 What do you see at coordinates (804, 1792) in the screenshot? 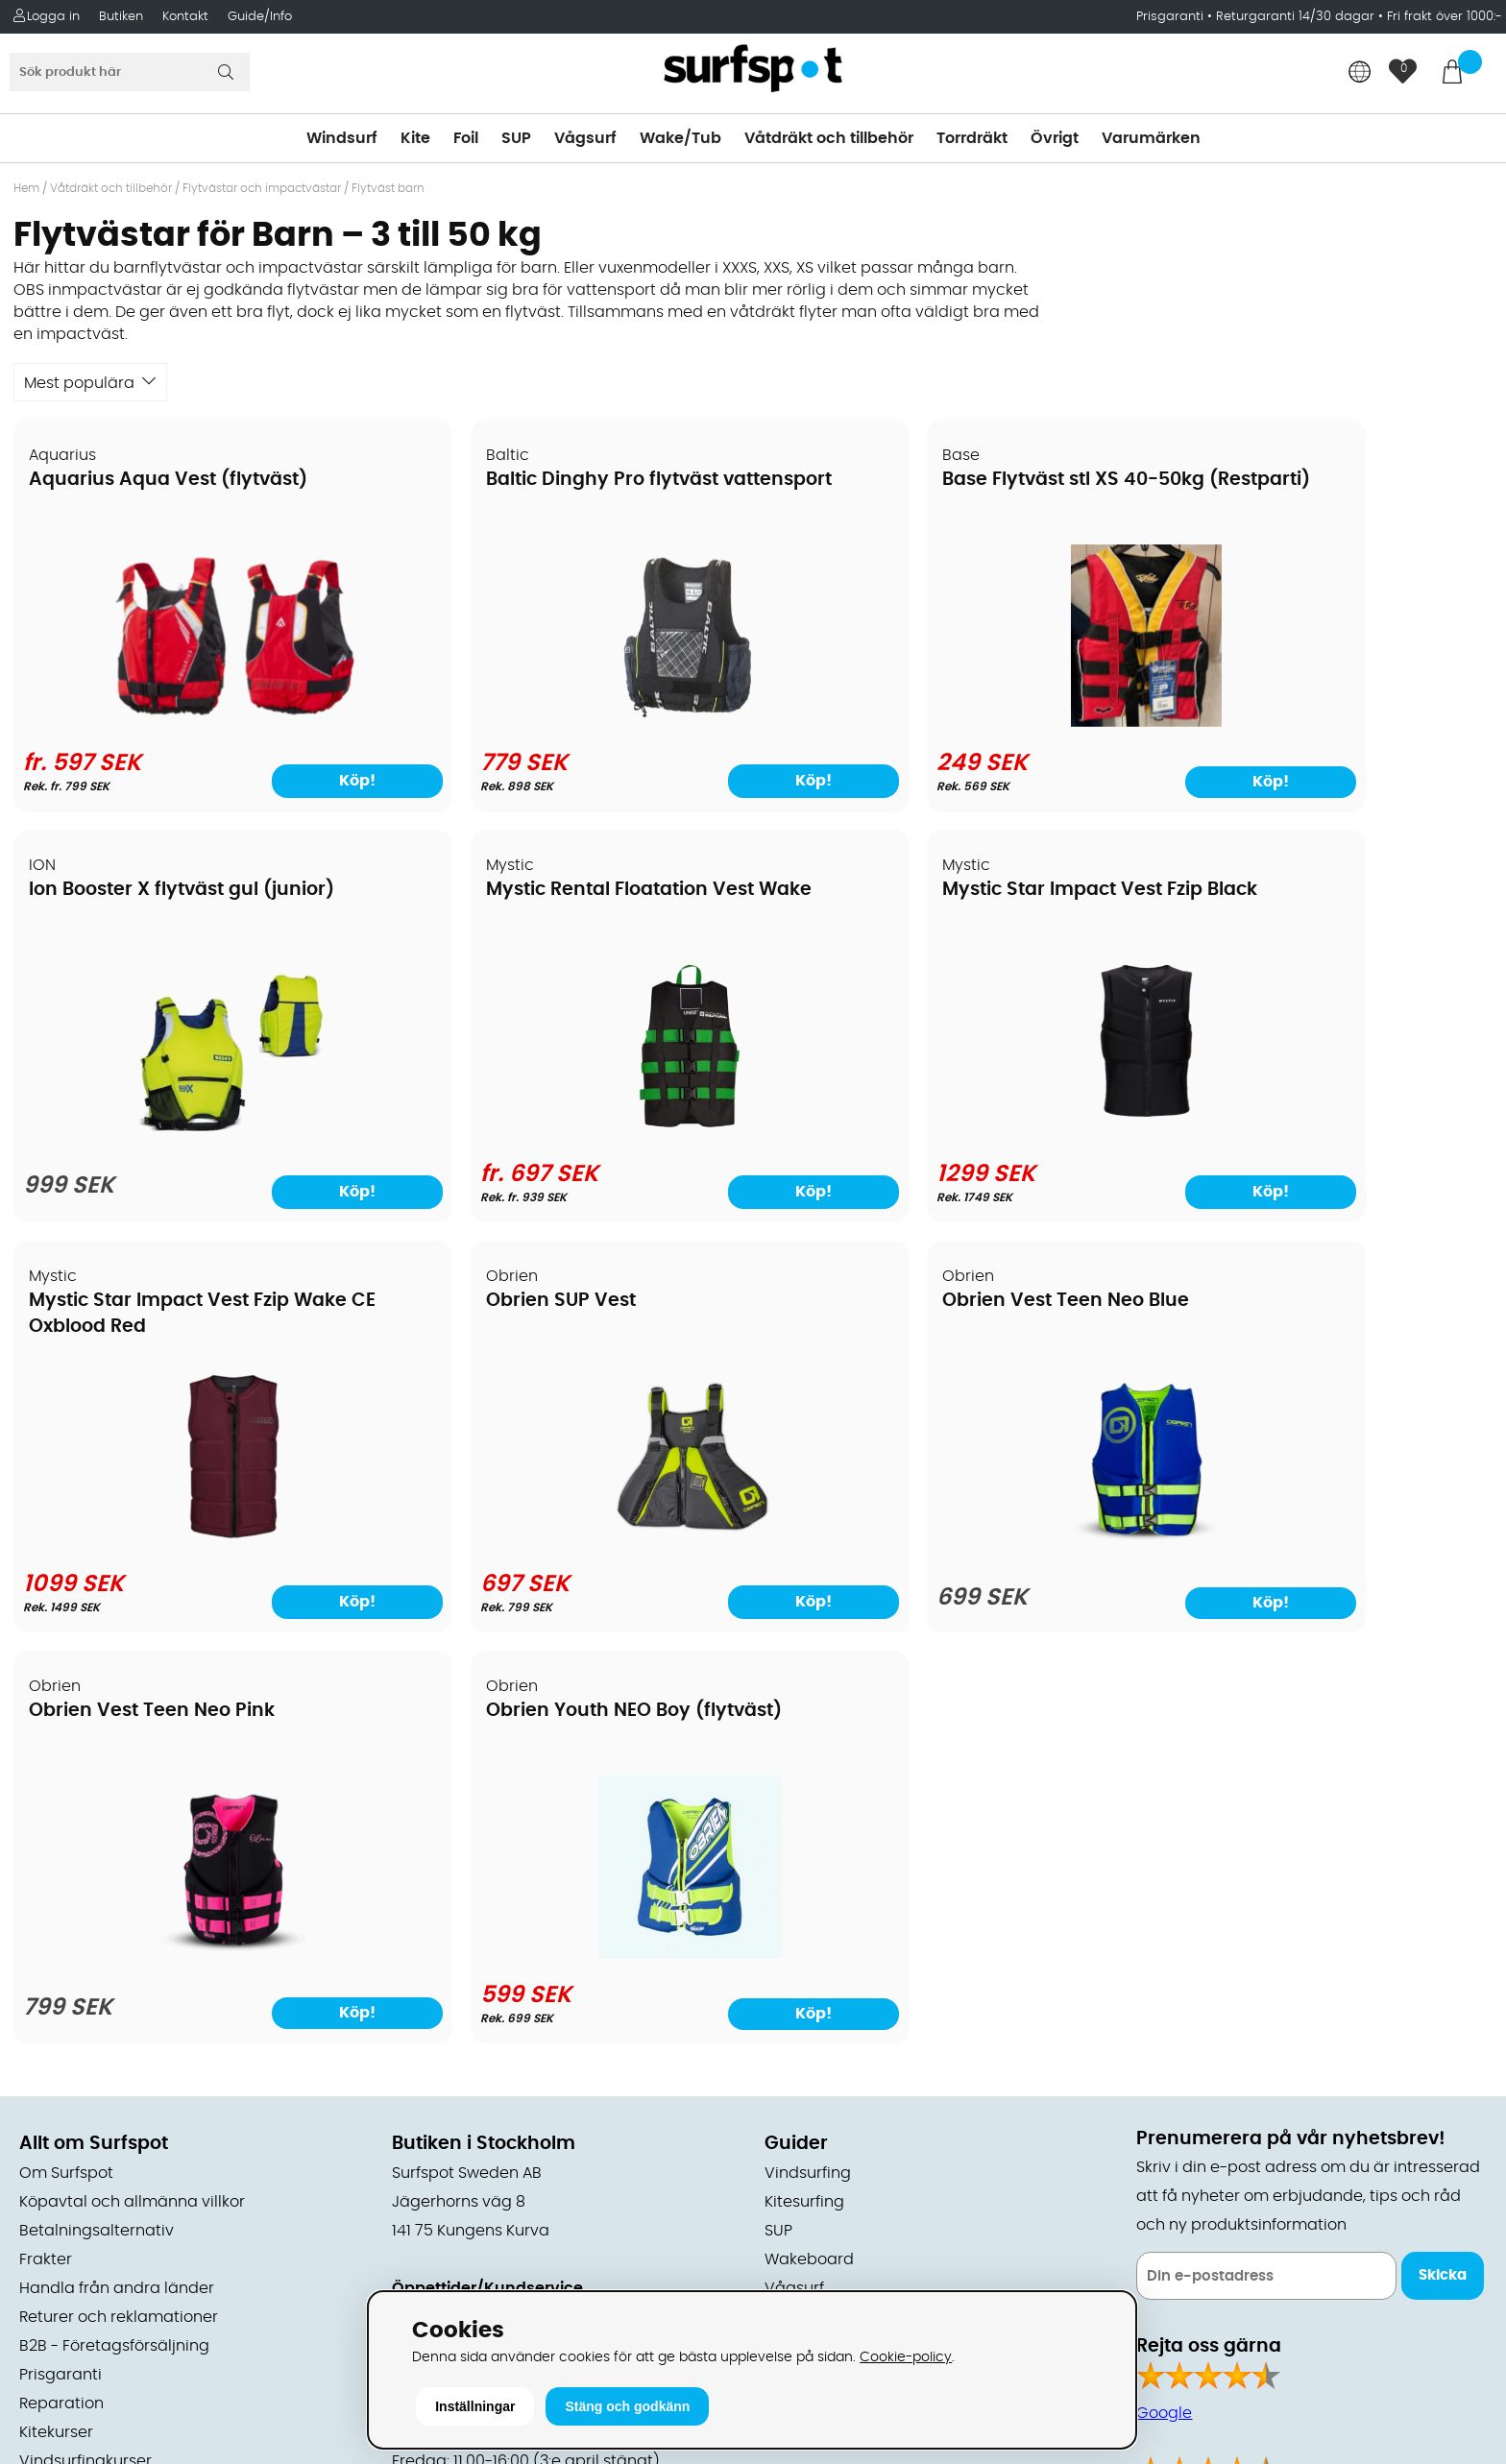
I see `Kitesurfing` at bounding box center [804, 1792].